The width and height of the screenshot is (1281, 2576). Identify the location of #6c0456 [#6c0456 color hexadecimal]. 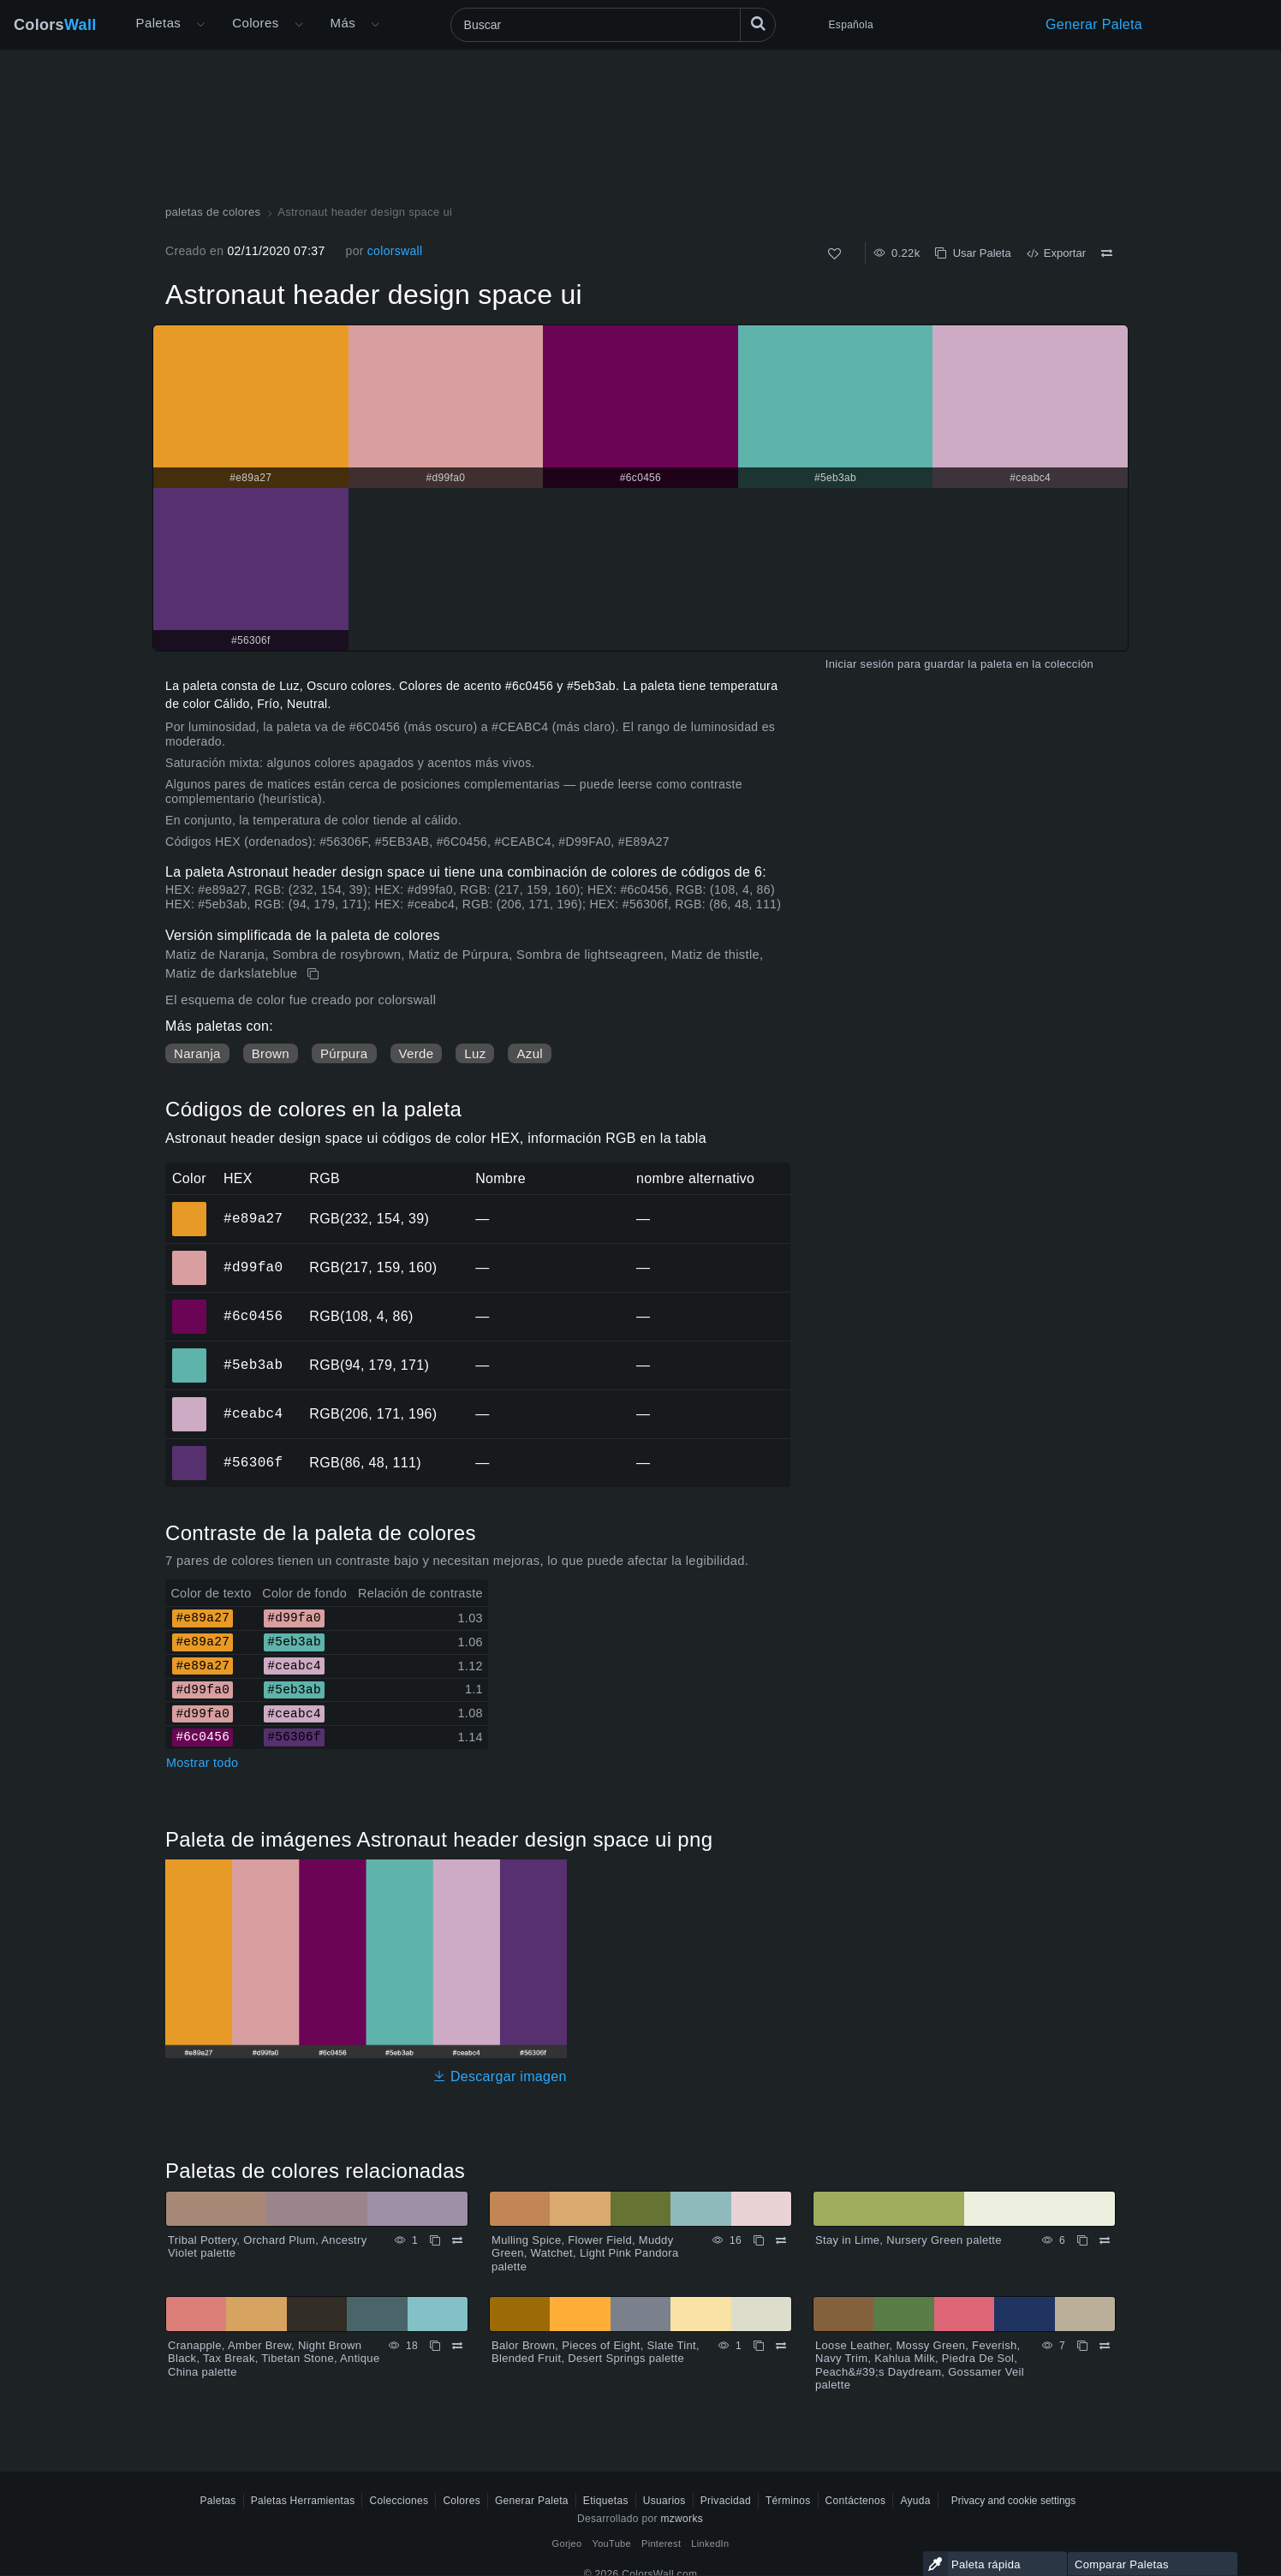
(189, 1305).